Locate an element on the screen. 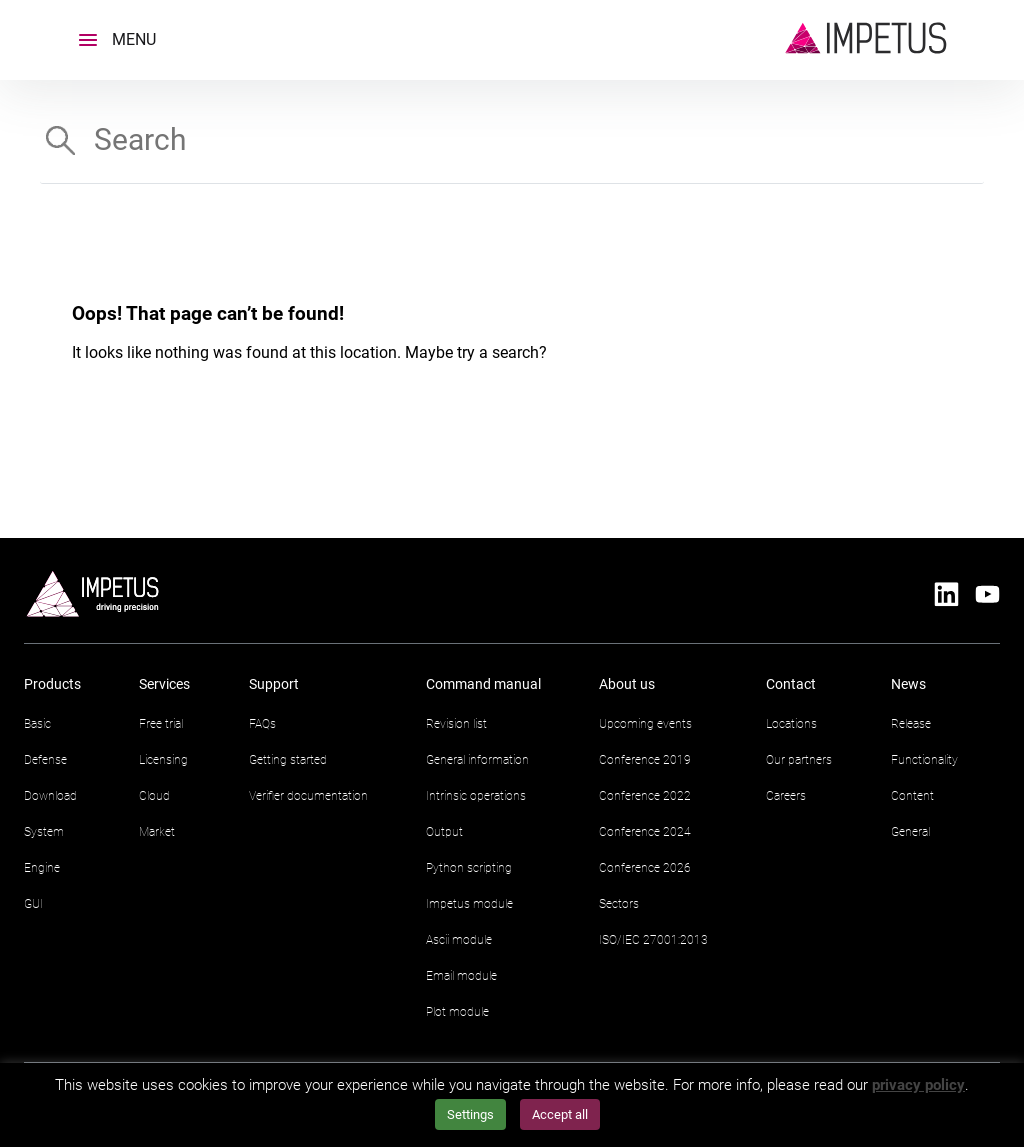 This screenshot has width=1024, height=1147. Conference 2024 is located at coordinates (645, 832).